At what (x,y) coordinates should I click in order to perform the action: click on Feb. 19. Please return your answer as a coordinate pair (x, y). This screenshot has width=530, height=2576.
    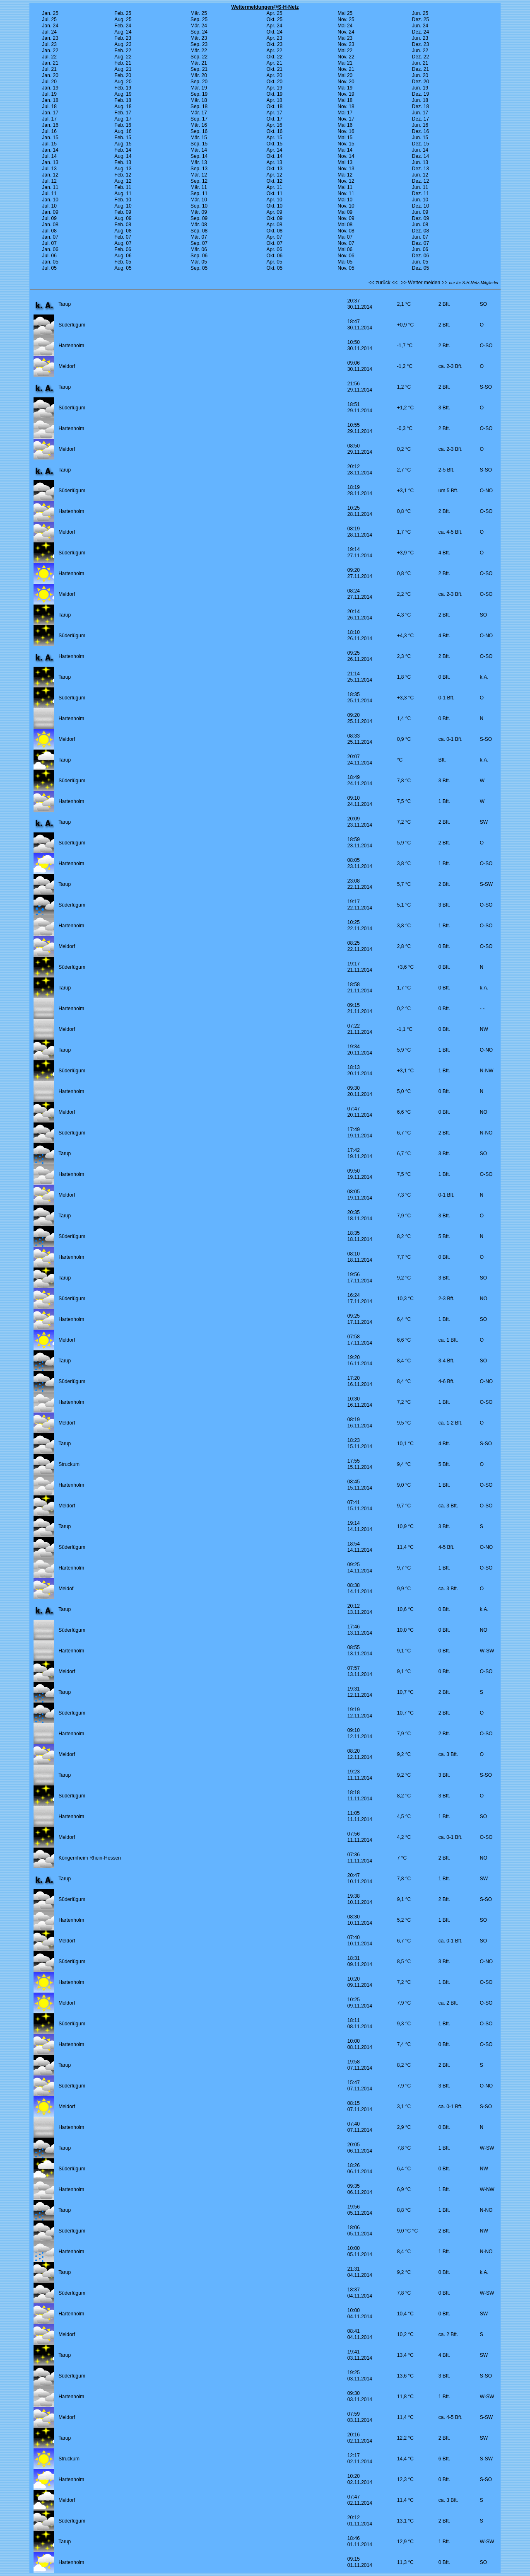
    Looking at the image, I should click on (122, 88).